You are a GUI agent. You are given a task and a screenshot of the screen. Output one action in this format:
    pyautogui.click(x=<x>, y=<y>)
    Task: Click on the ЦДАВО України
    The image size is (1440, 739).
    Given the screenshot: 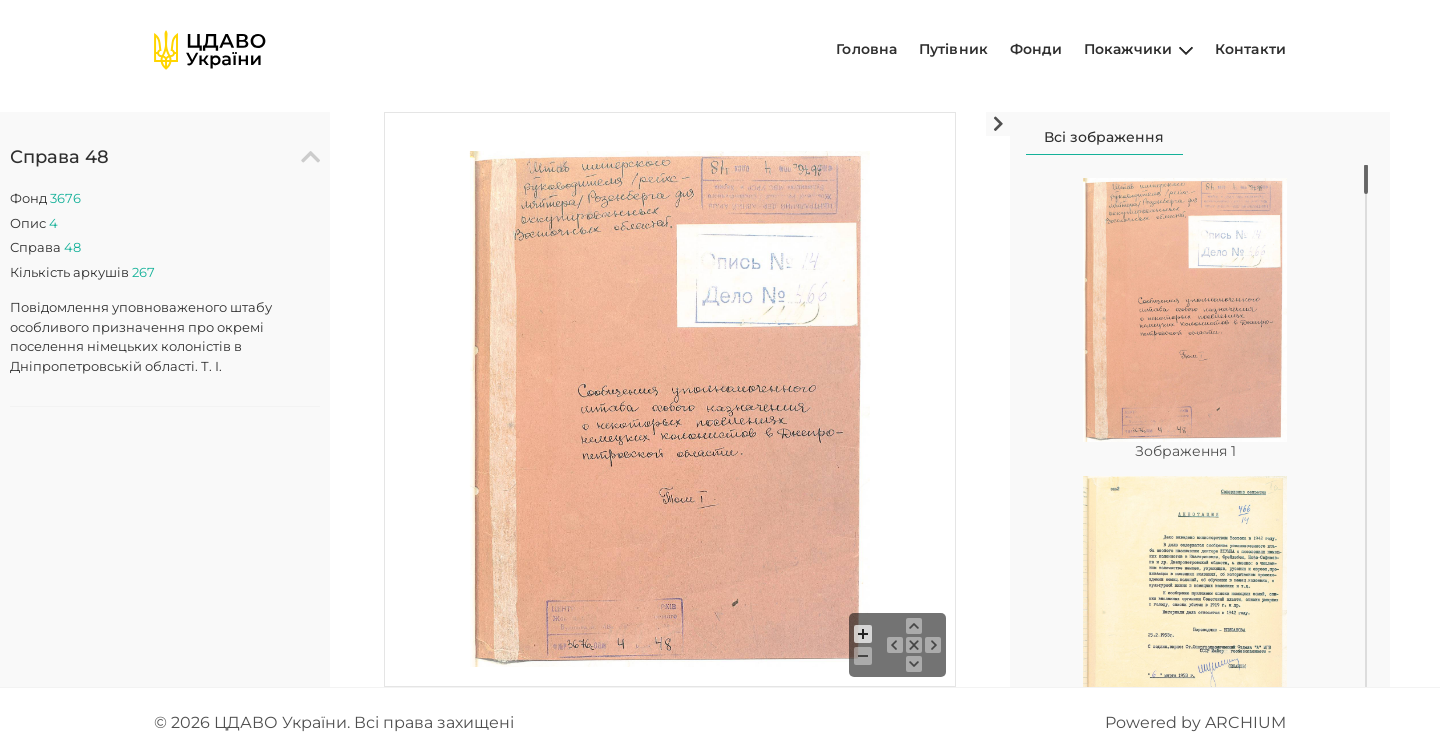 What is the action you would take?
    pyautogui.click(x=280, y=722)
    